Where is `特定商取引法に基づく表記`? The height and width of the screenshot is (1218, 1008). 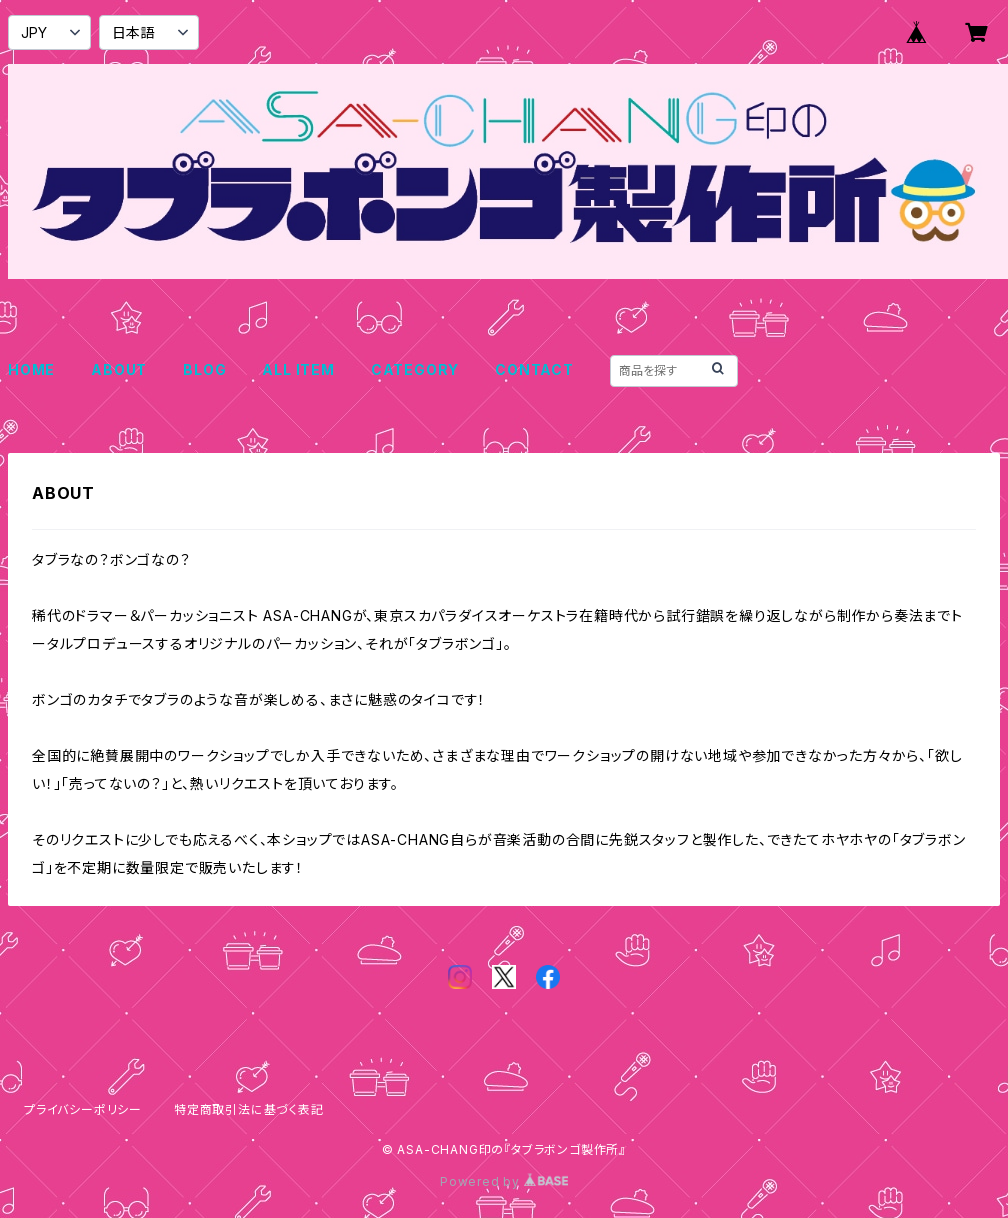
特定商取引法に基づく表記 is located at coordinates (249, 1109).